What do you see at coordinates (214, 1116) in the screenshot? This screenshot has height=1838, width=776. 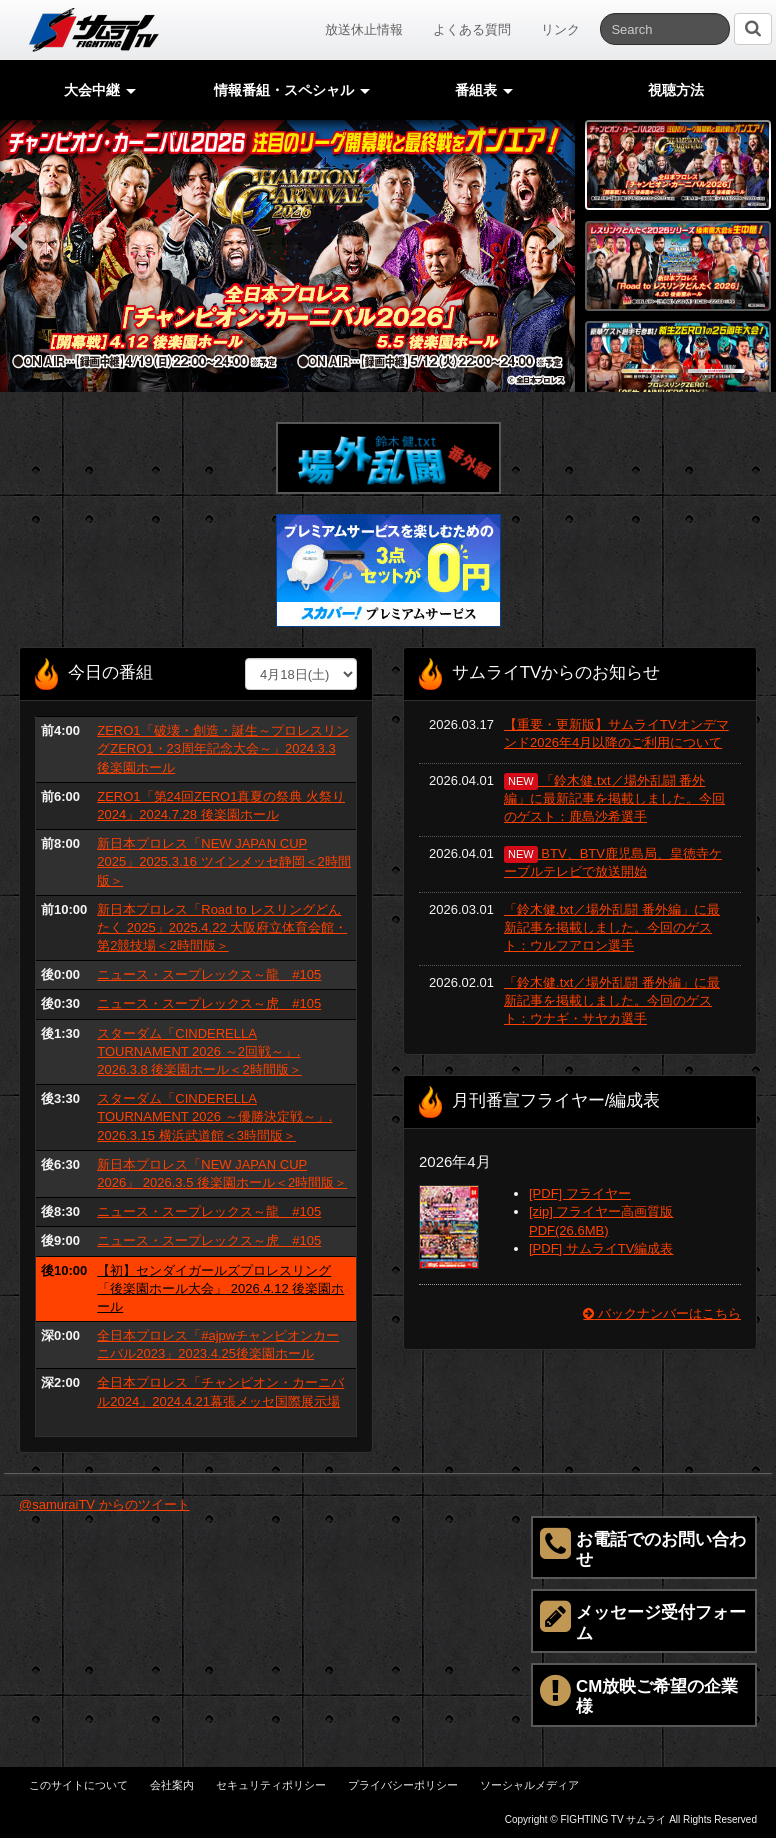 I see `スターダム「CINDERELLA TOURNAMENT 2026 ～優勝決定戦～」. 2026.3.15 横浜武道館＜3時間版＞` at bounding box center [214, 1116].